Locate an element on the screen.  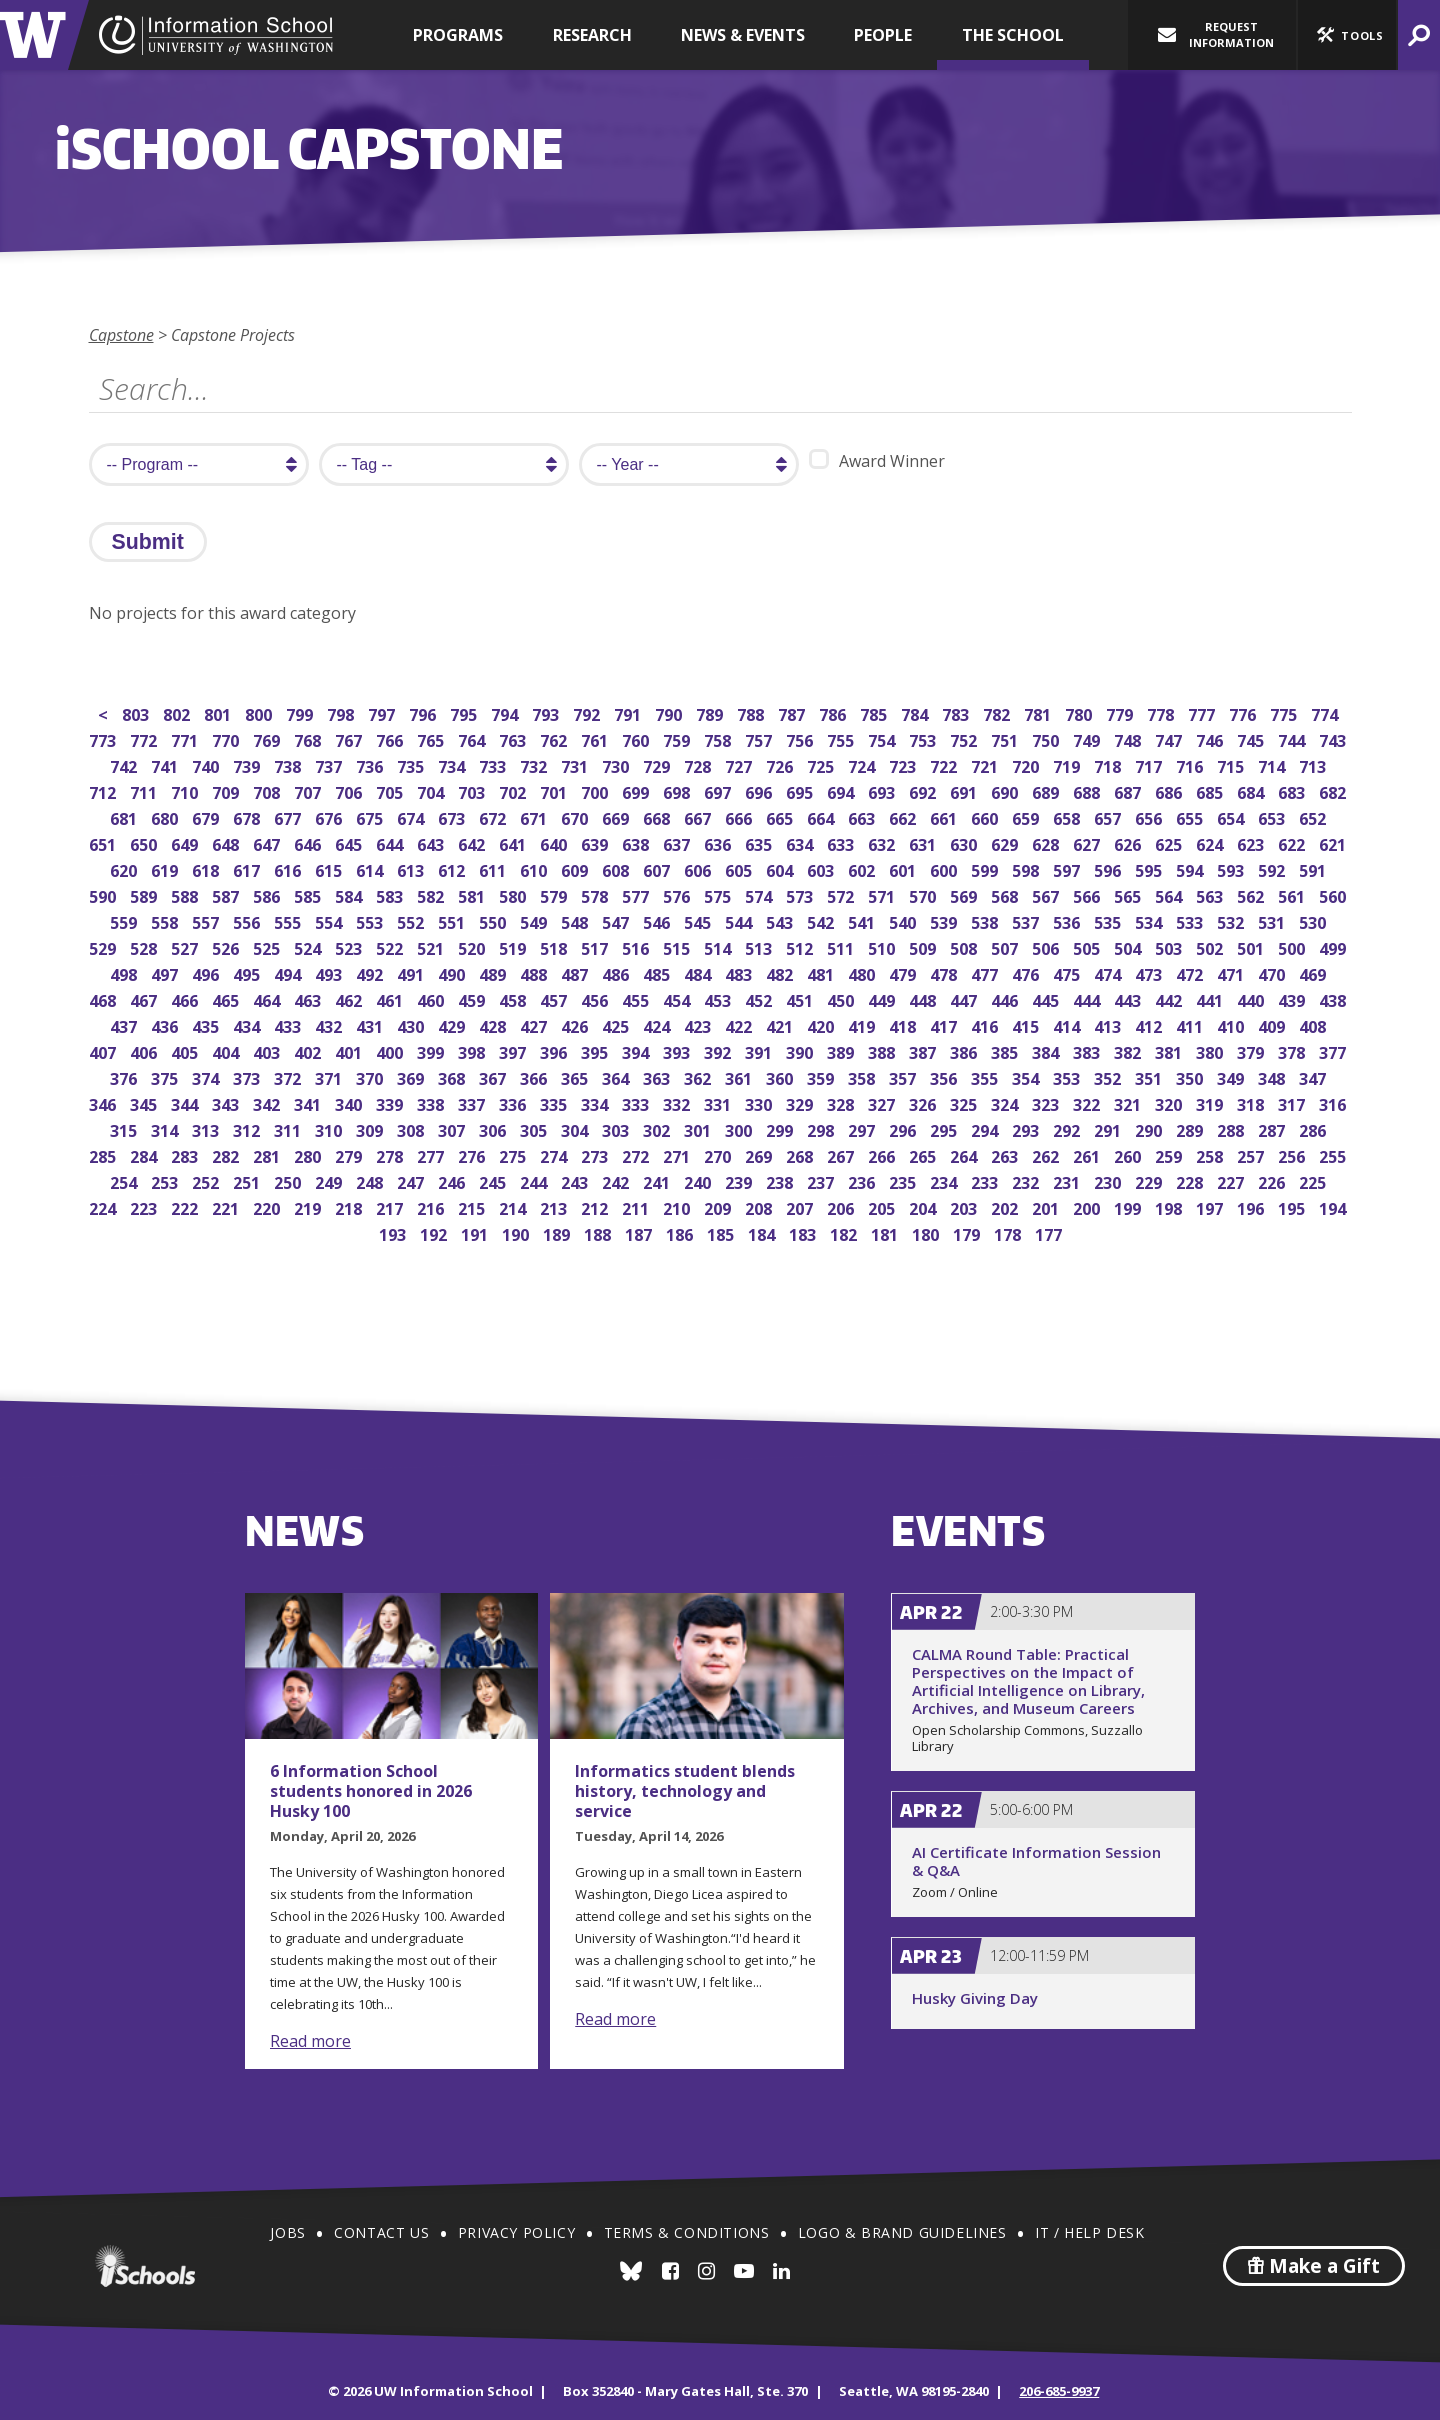
571 is located at coordinates (883, 894).